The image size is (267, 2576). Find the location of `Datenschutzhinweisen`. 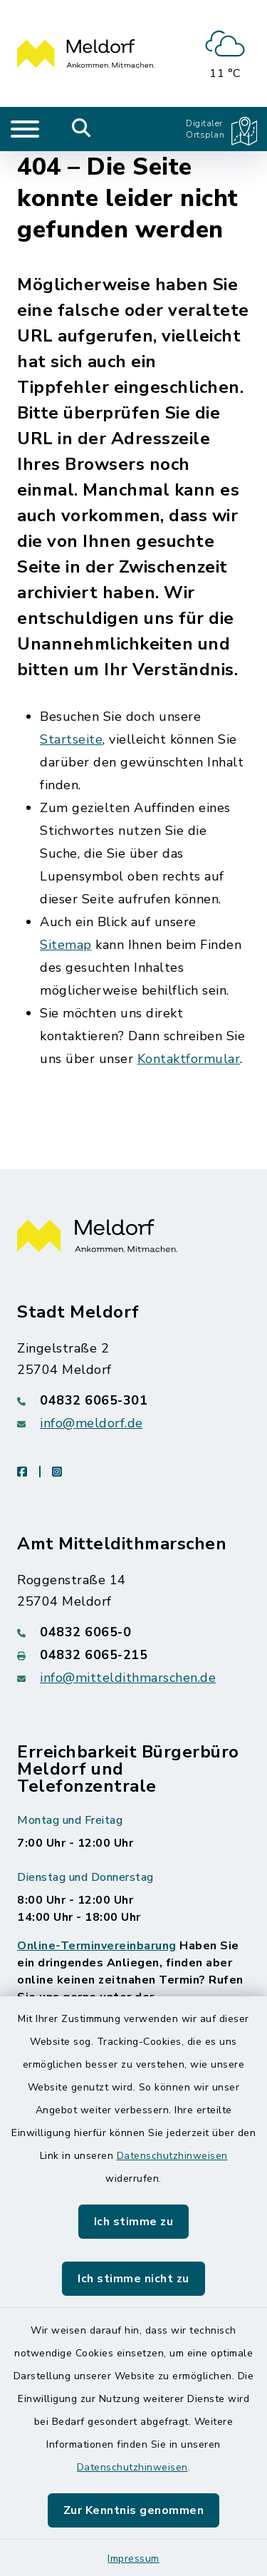

Datenschutzhinweisen is located at coordinates (172, 2155).